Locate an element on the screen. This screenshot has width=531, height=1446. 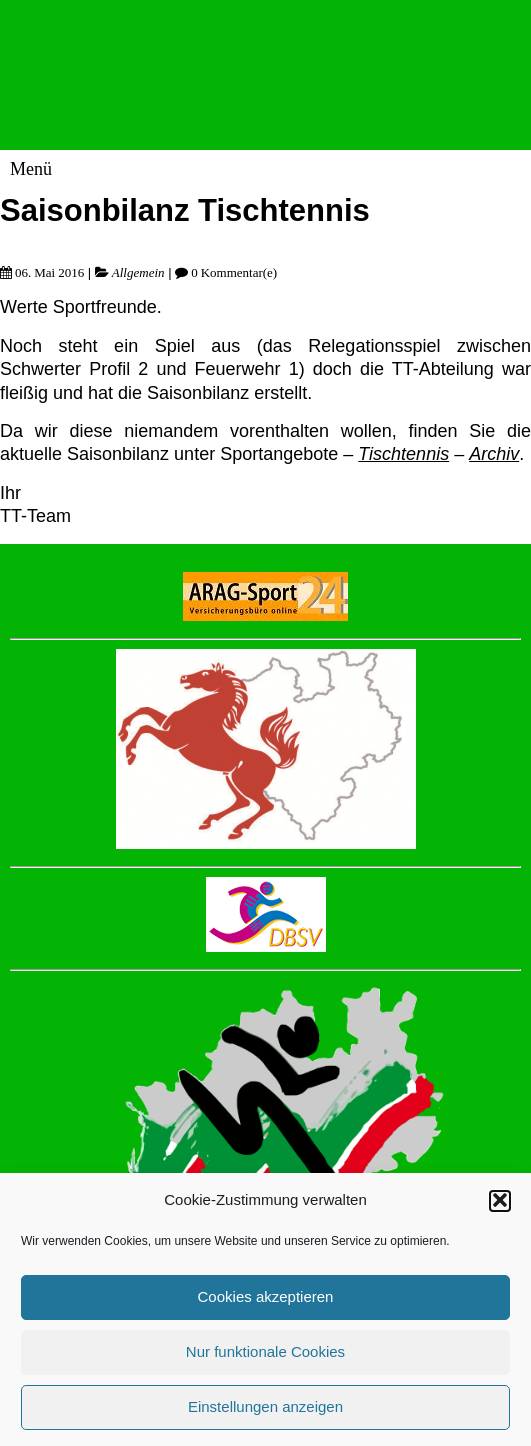
Tischtennis is located at coordinates (403, 454).